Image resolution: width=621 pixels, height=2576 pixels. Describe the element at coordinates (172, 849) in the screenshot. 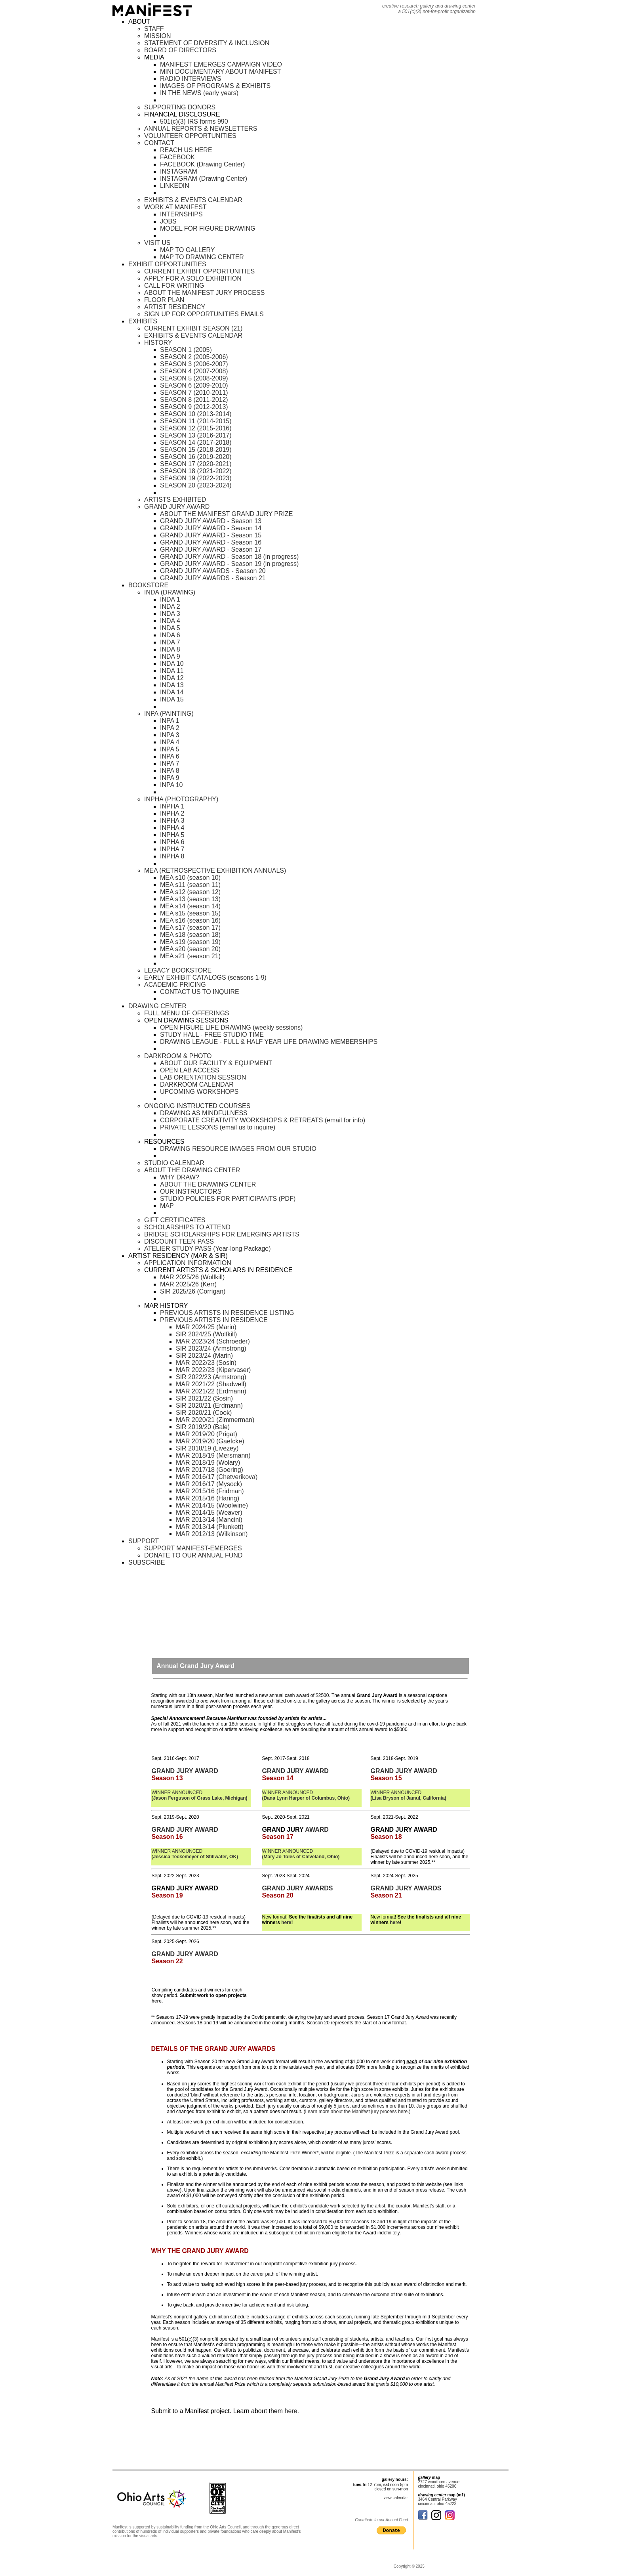

I see `INPHA 7` at that location.